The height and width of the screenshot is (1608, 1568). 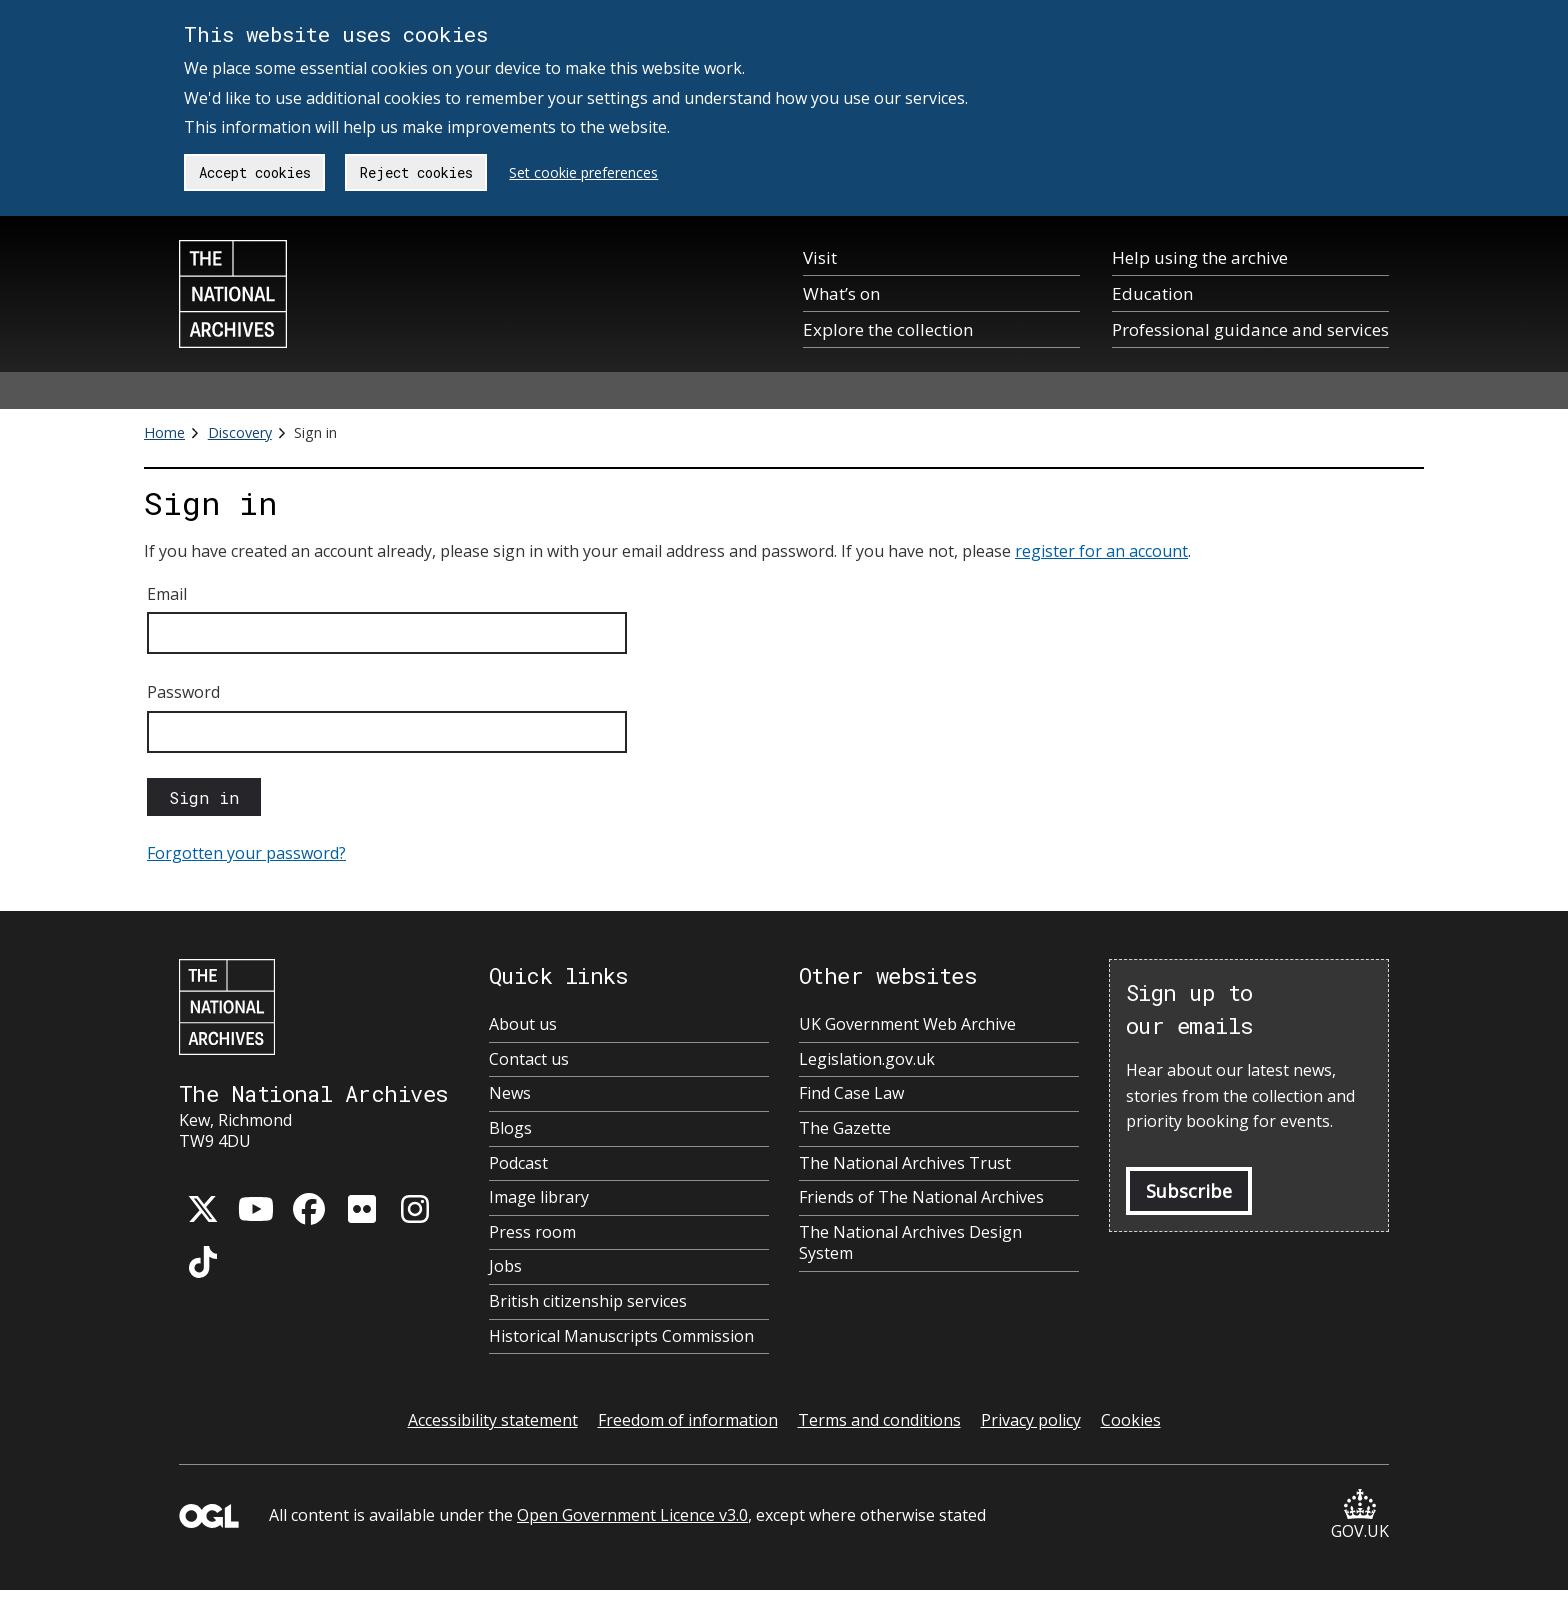 What do you see at coordinates (183, 692) in the screenshot?
I see `Password` at bounding box center [183, 692].